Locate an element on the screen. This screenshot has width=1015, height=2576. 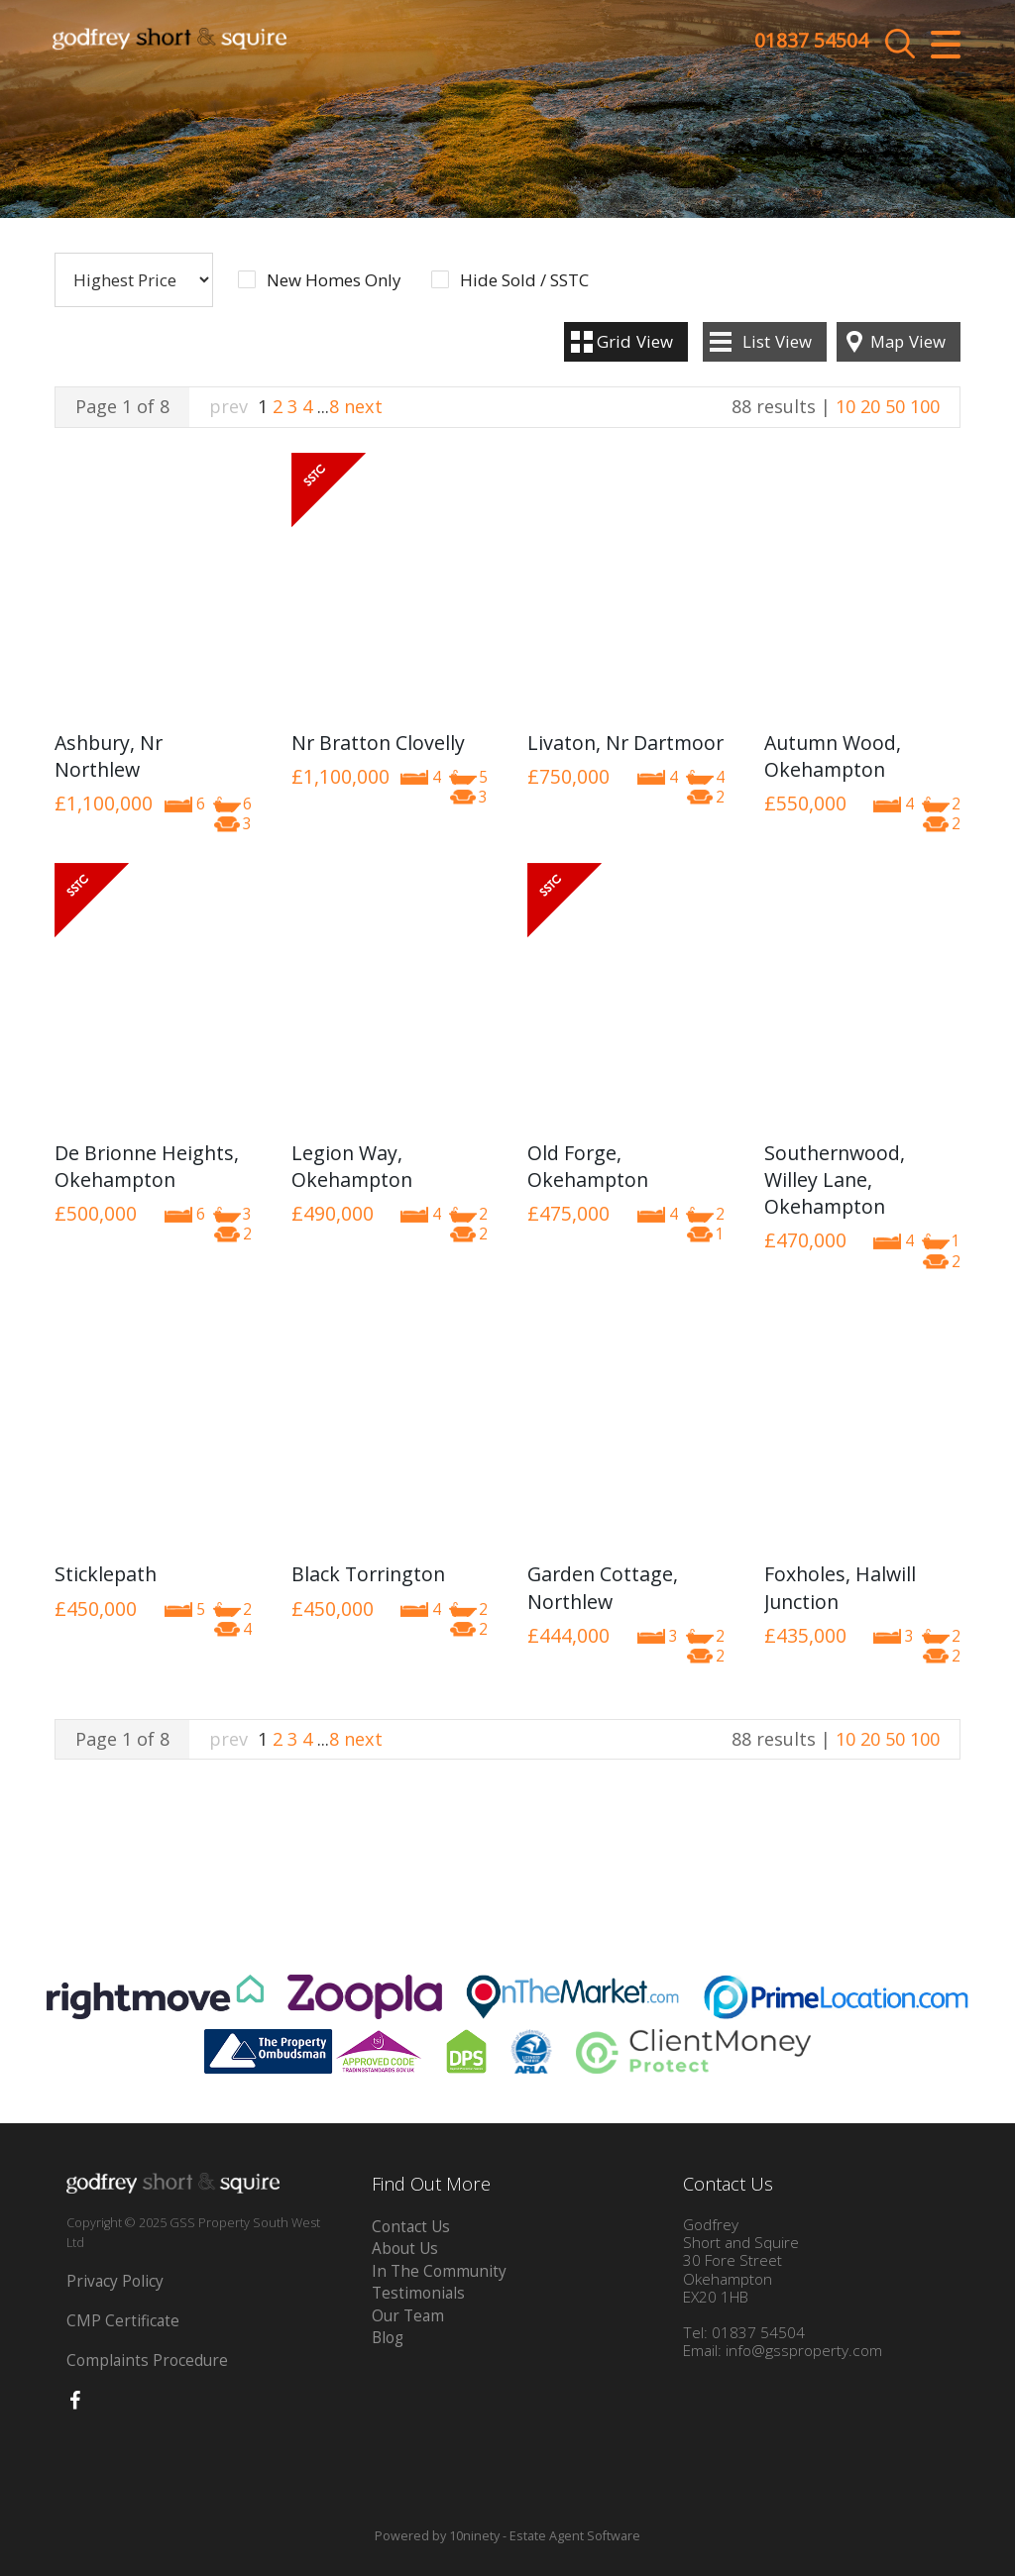
100 is located at coordinates (925, 406).